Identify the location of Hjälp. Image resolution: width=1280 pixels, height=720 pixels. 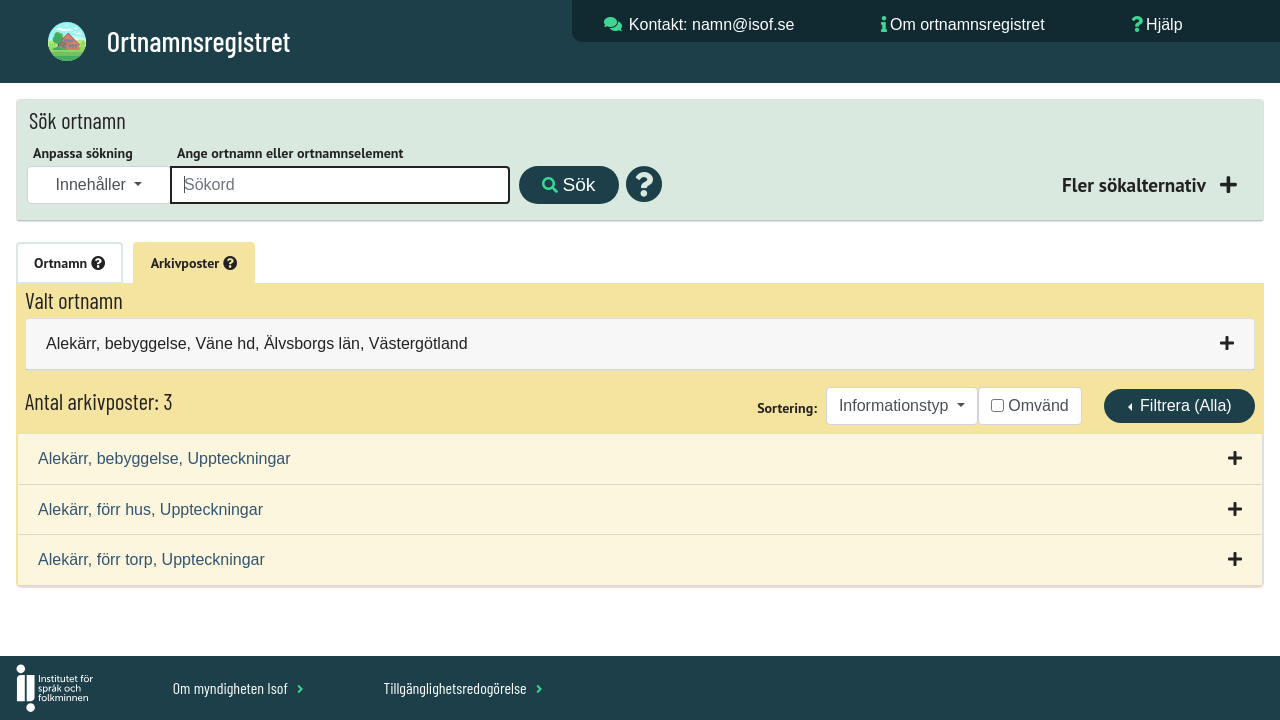
(1164, 24).